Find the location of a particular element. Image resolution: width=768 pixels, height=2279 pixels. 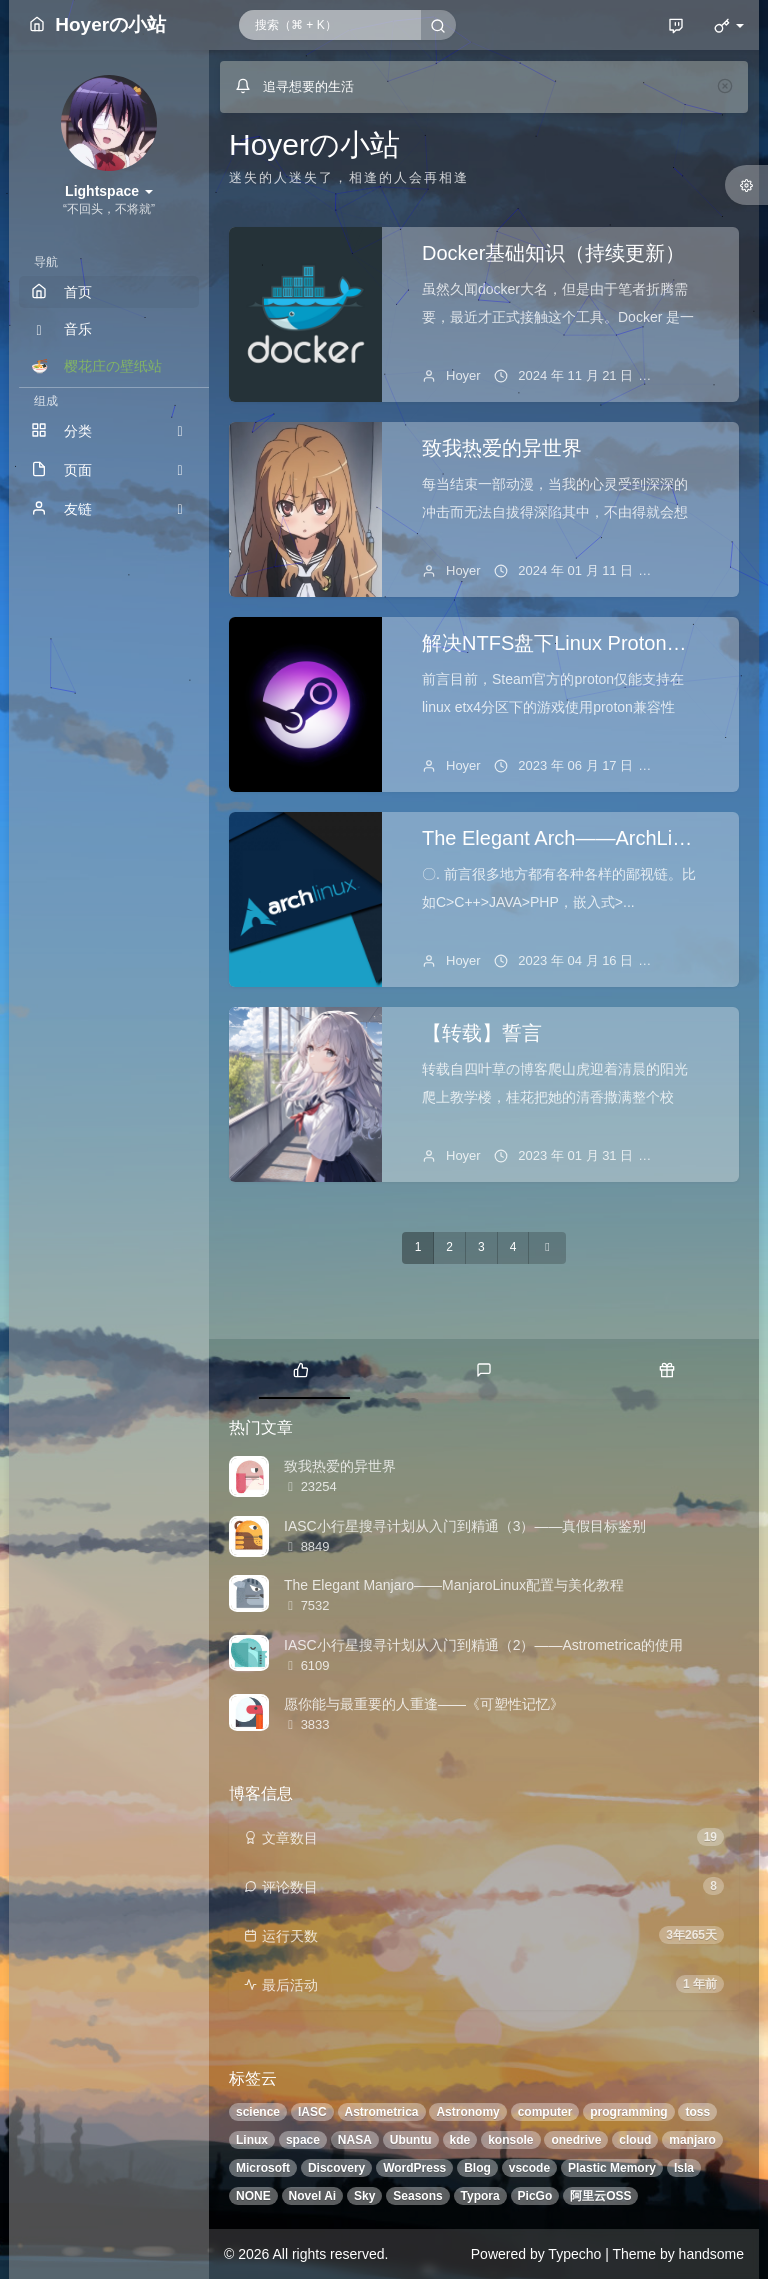

space is located at coordinates (303, 2140).